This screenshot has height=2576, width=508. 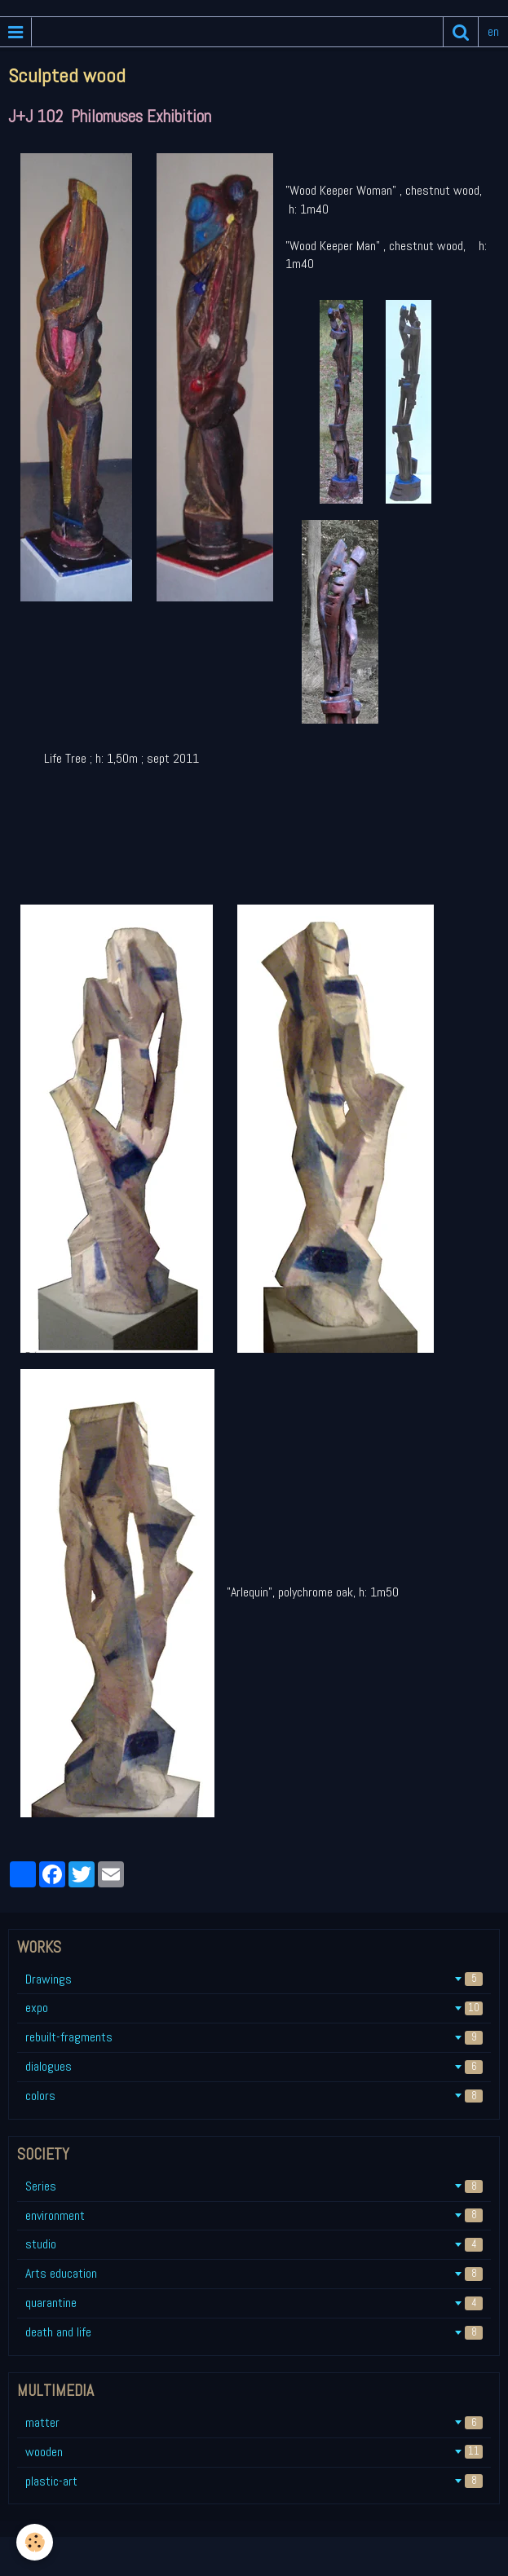 What do you see at coordinates (254, 2215) in the screenshot?
I see `environment` at bounding box center [254, 2215].